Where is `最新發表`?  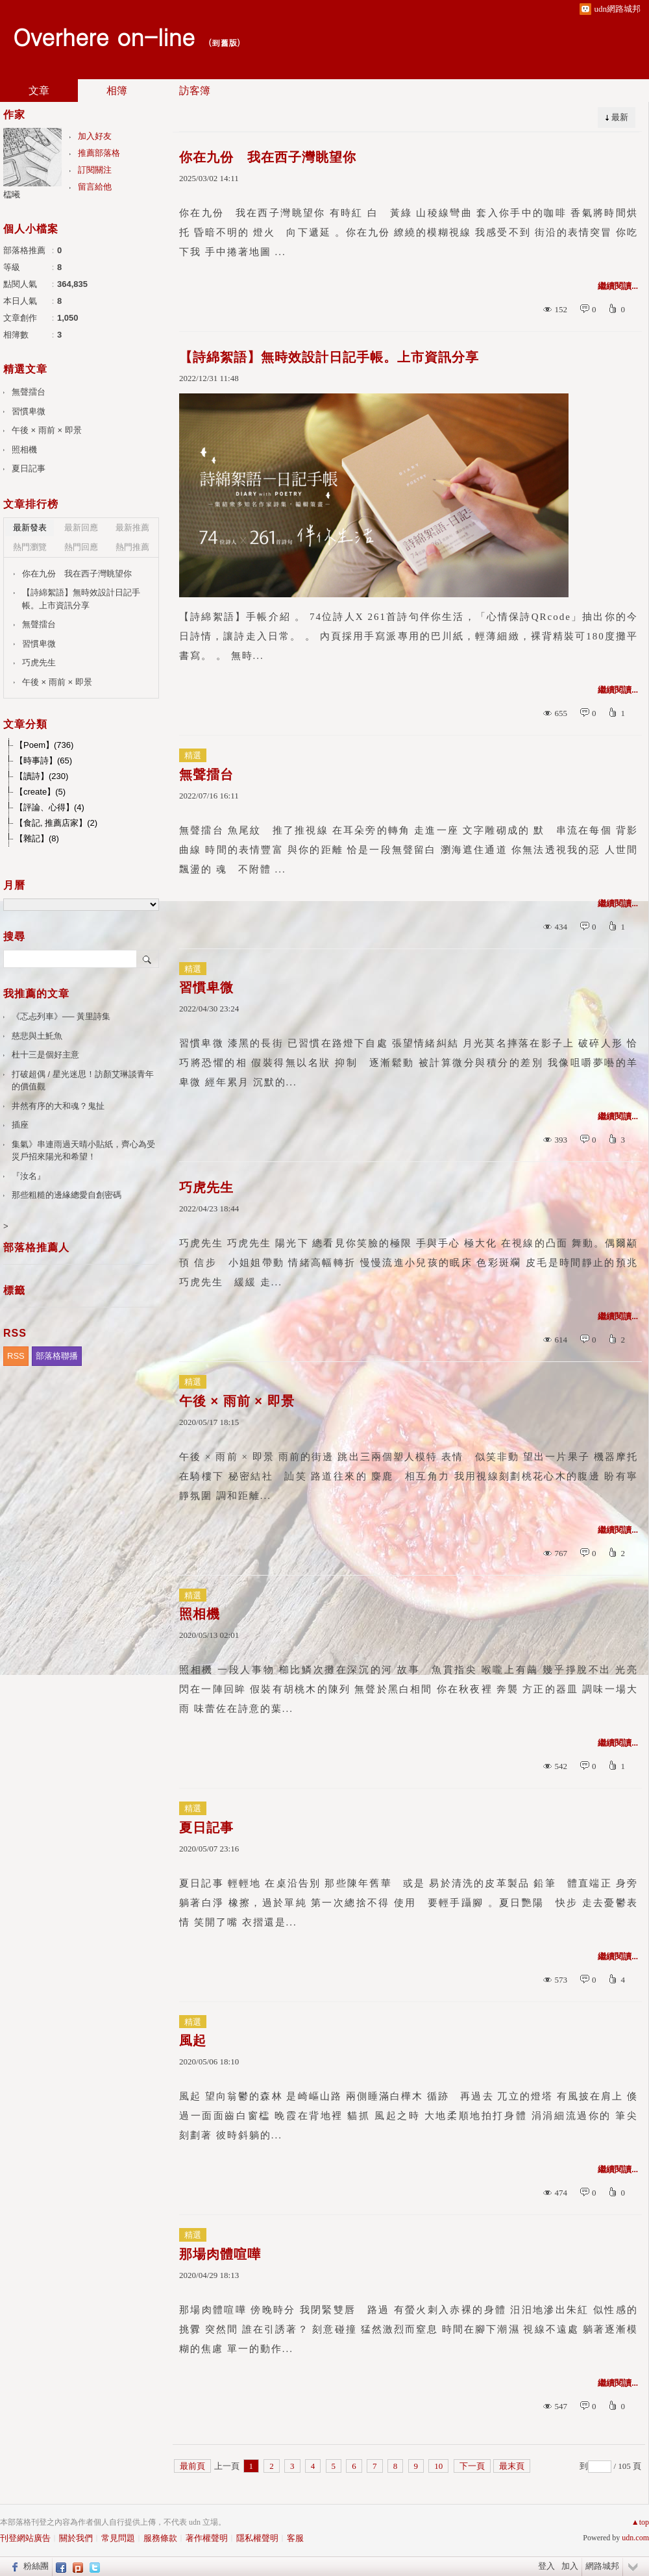
最新發表 is located at coordinates (30, 527).